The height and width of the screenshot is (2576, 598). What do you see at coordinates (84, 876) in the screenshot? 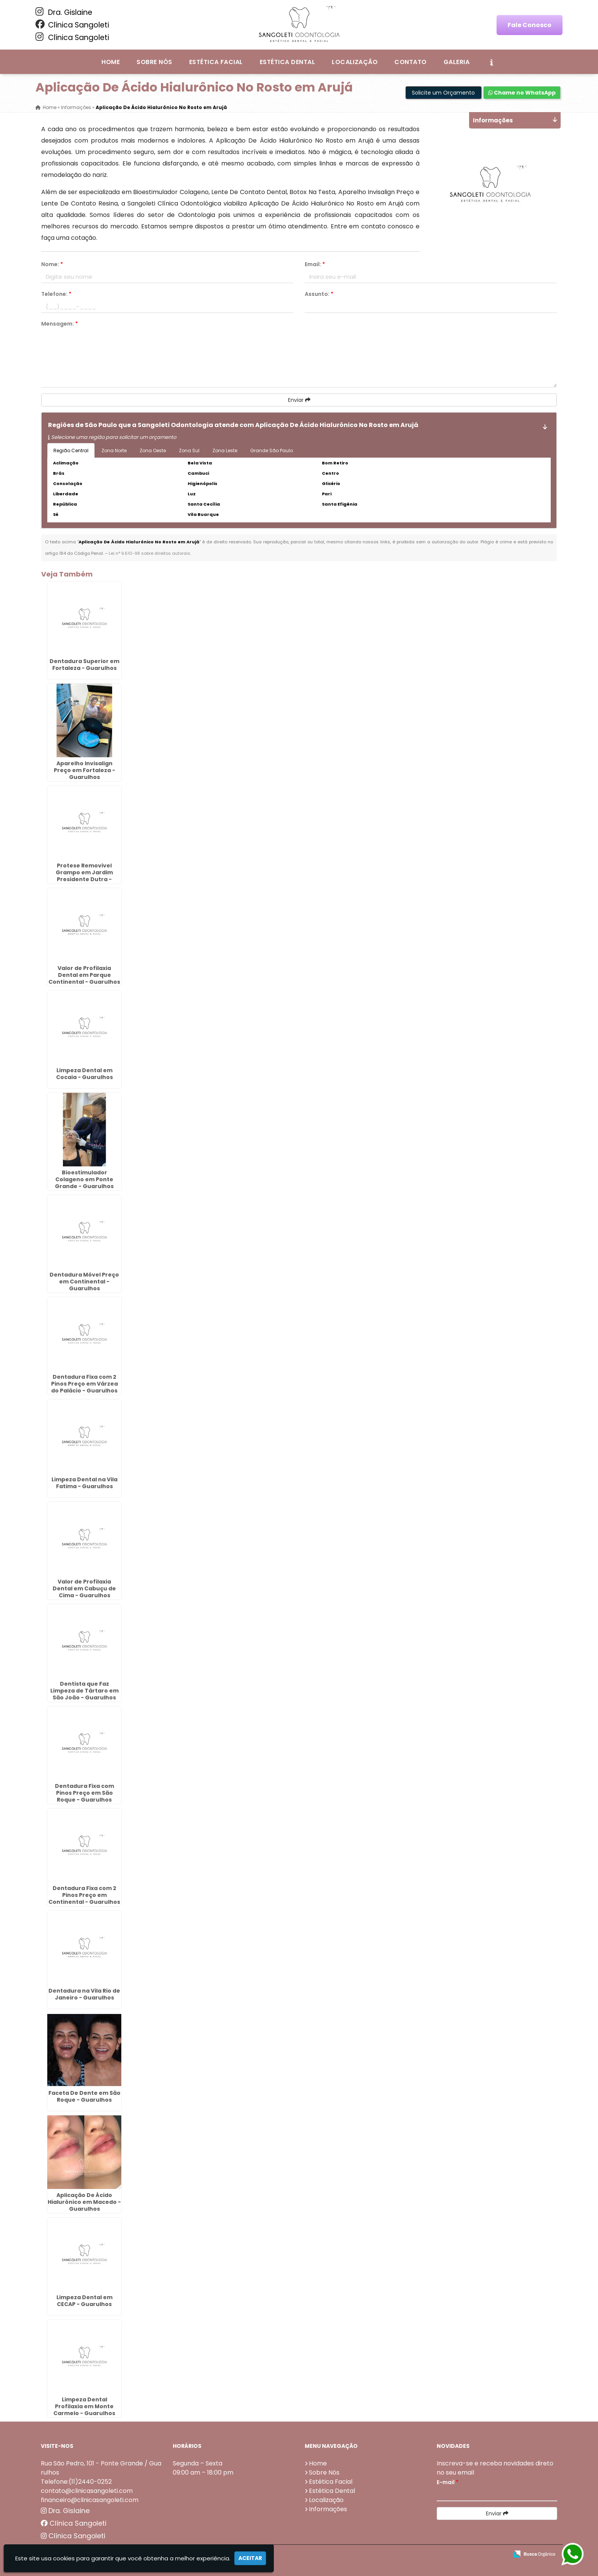
I see `Protese Removivel Grampo em Jardim Presidente Dutra - Guarulhos` at bounding box center [84, 876].